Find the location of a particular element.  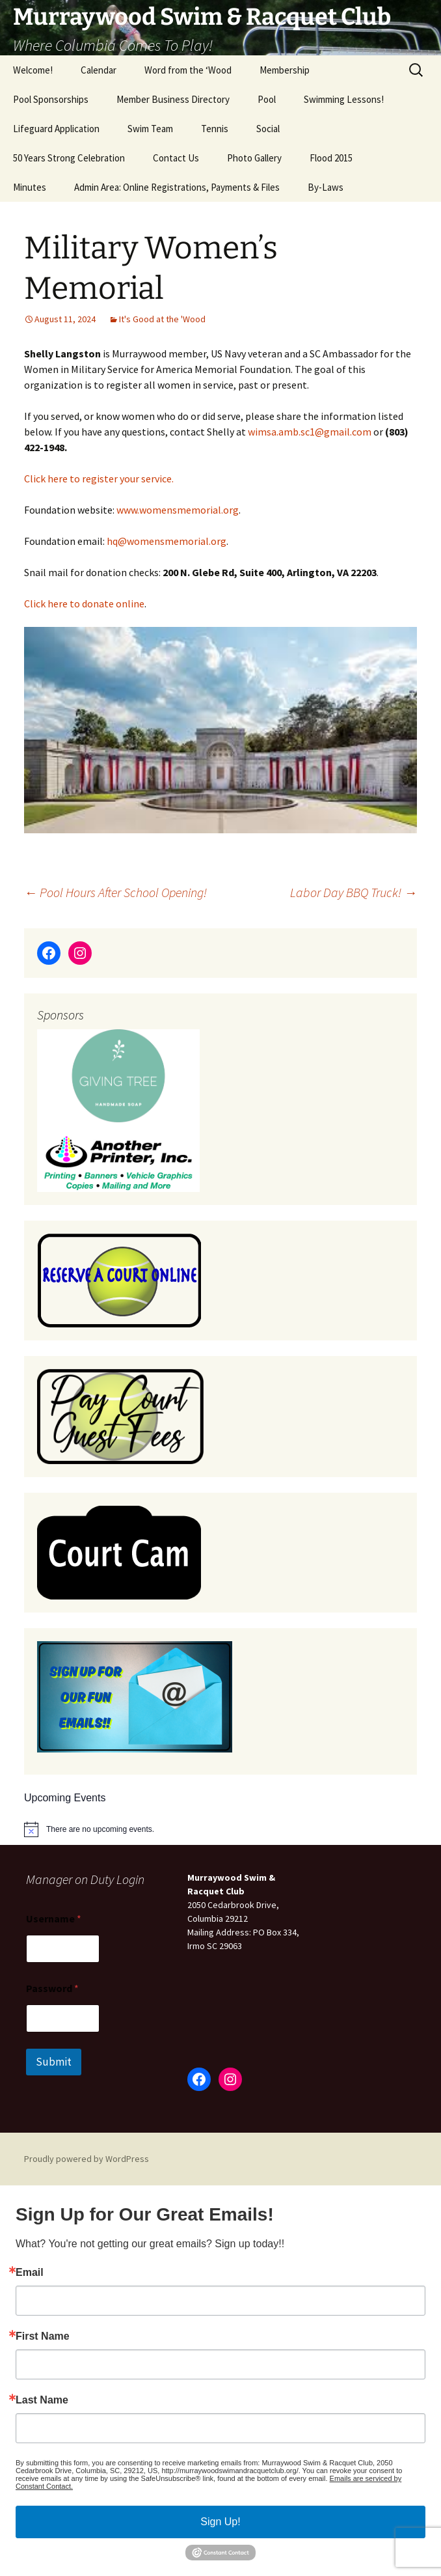

Sign Up! is located at coordinates (220, 2521).